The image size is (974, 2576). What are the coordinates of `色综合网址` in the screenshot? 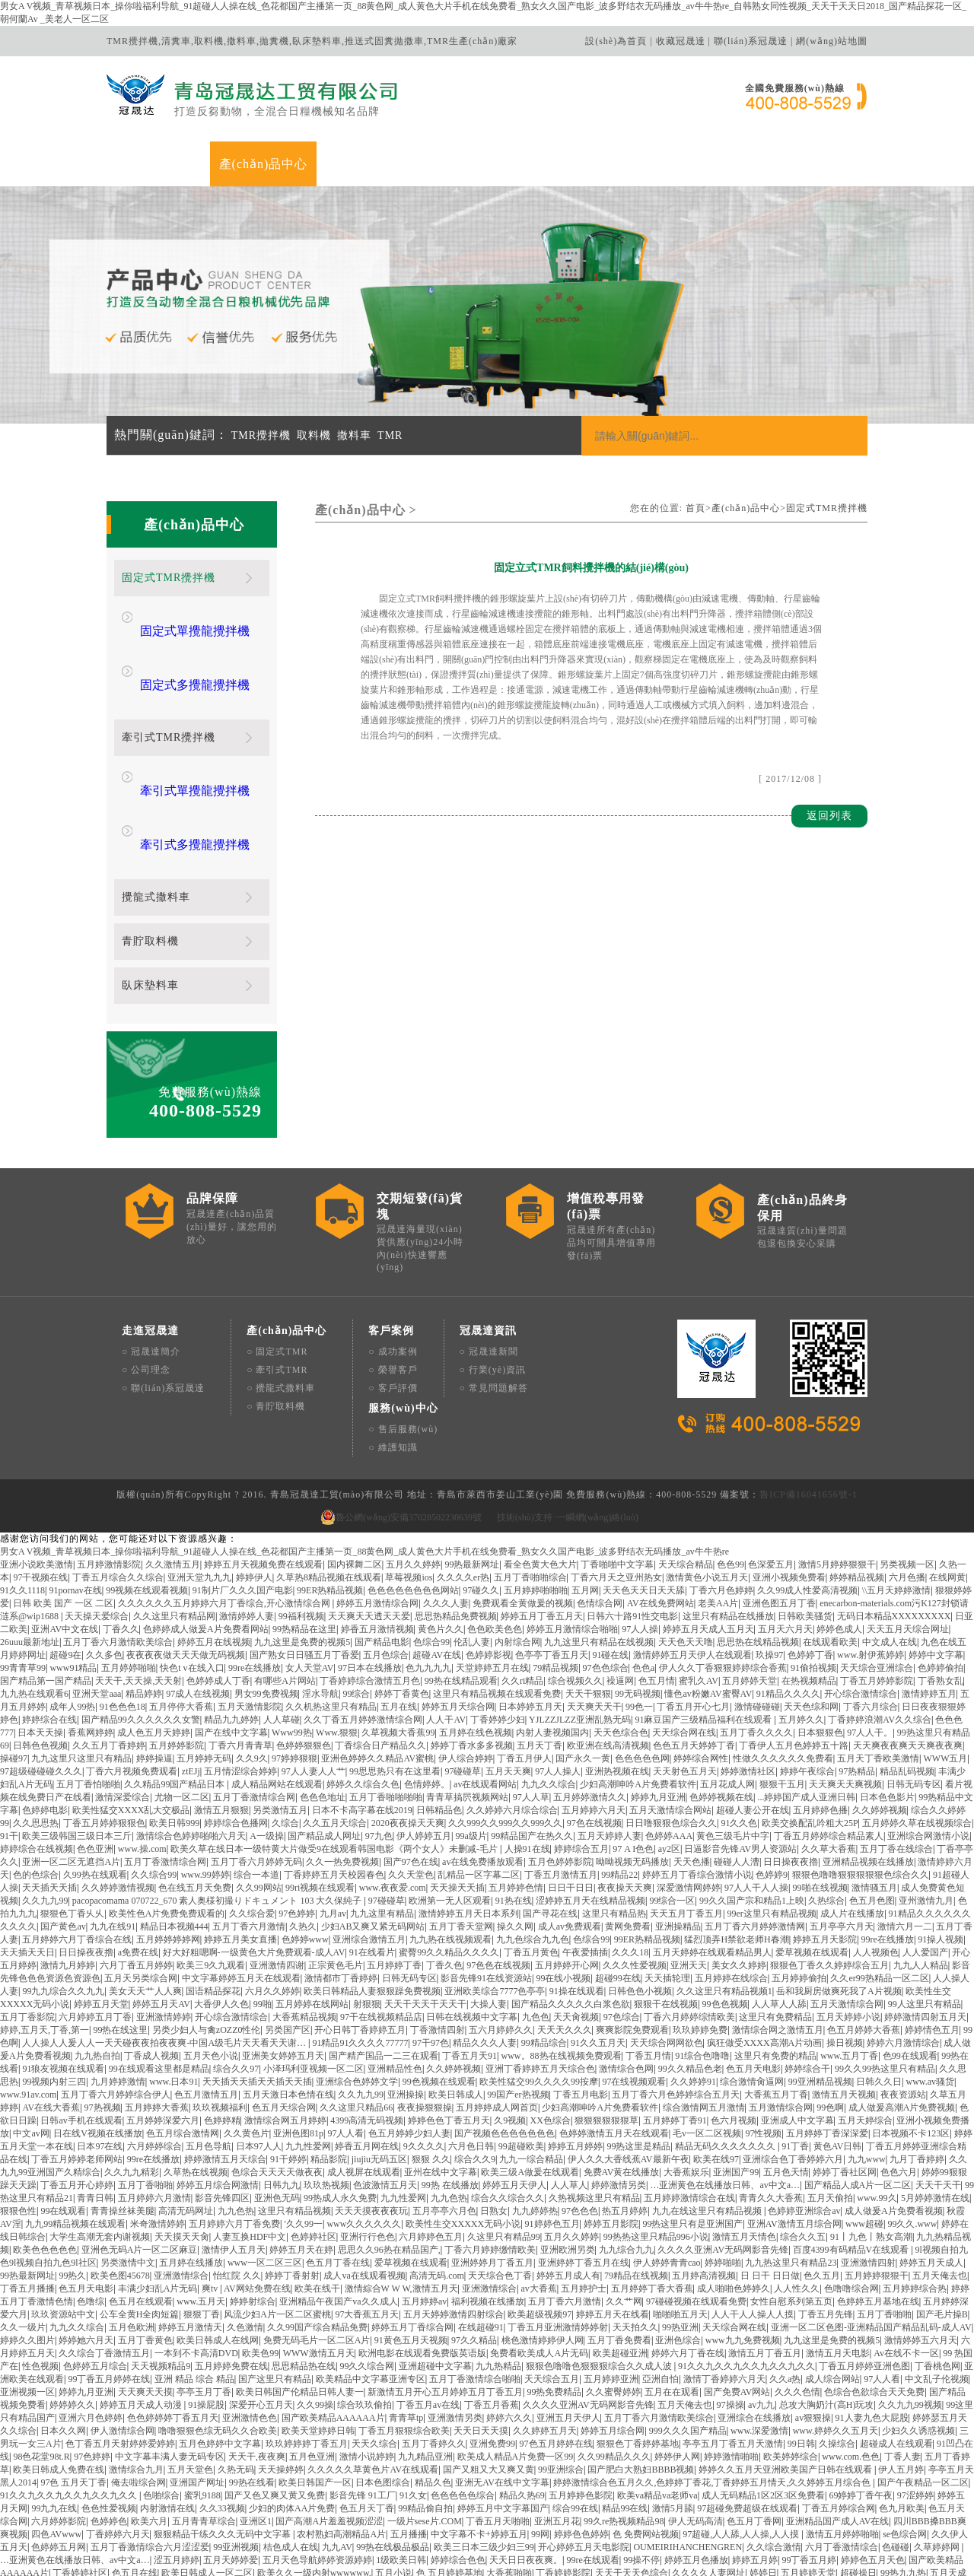 It's located at (221, 2491).